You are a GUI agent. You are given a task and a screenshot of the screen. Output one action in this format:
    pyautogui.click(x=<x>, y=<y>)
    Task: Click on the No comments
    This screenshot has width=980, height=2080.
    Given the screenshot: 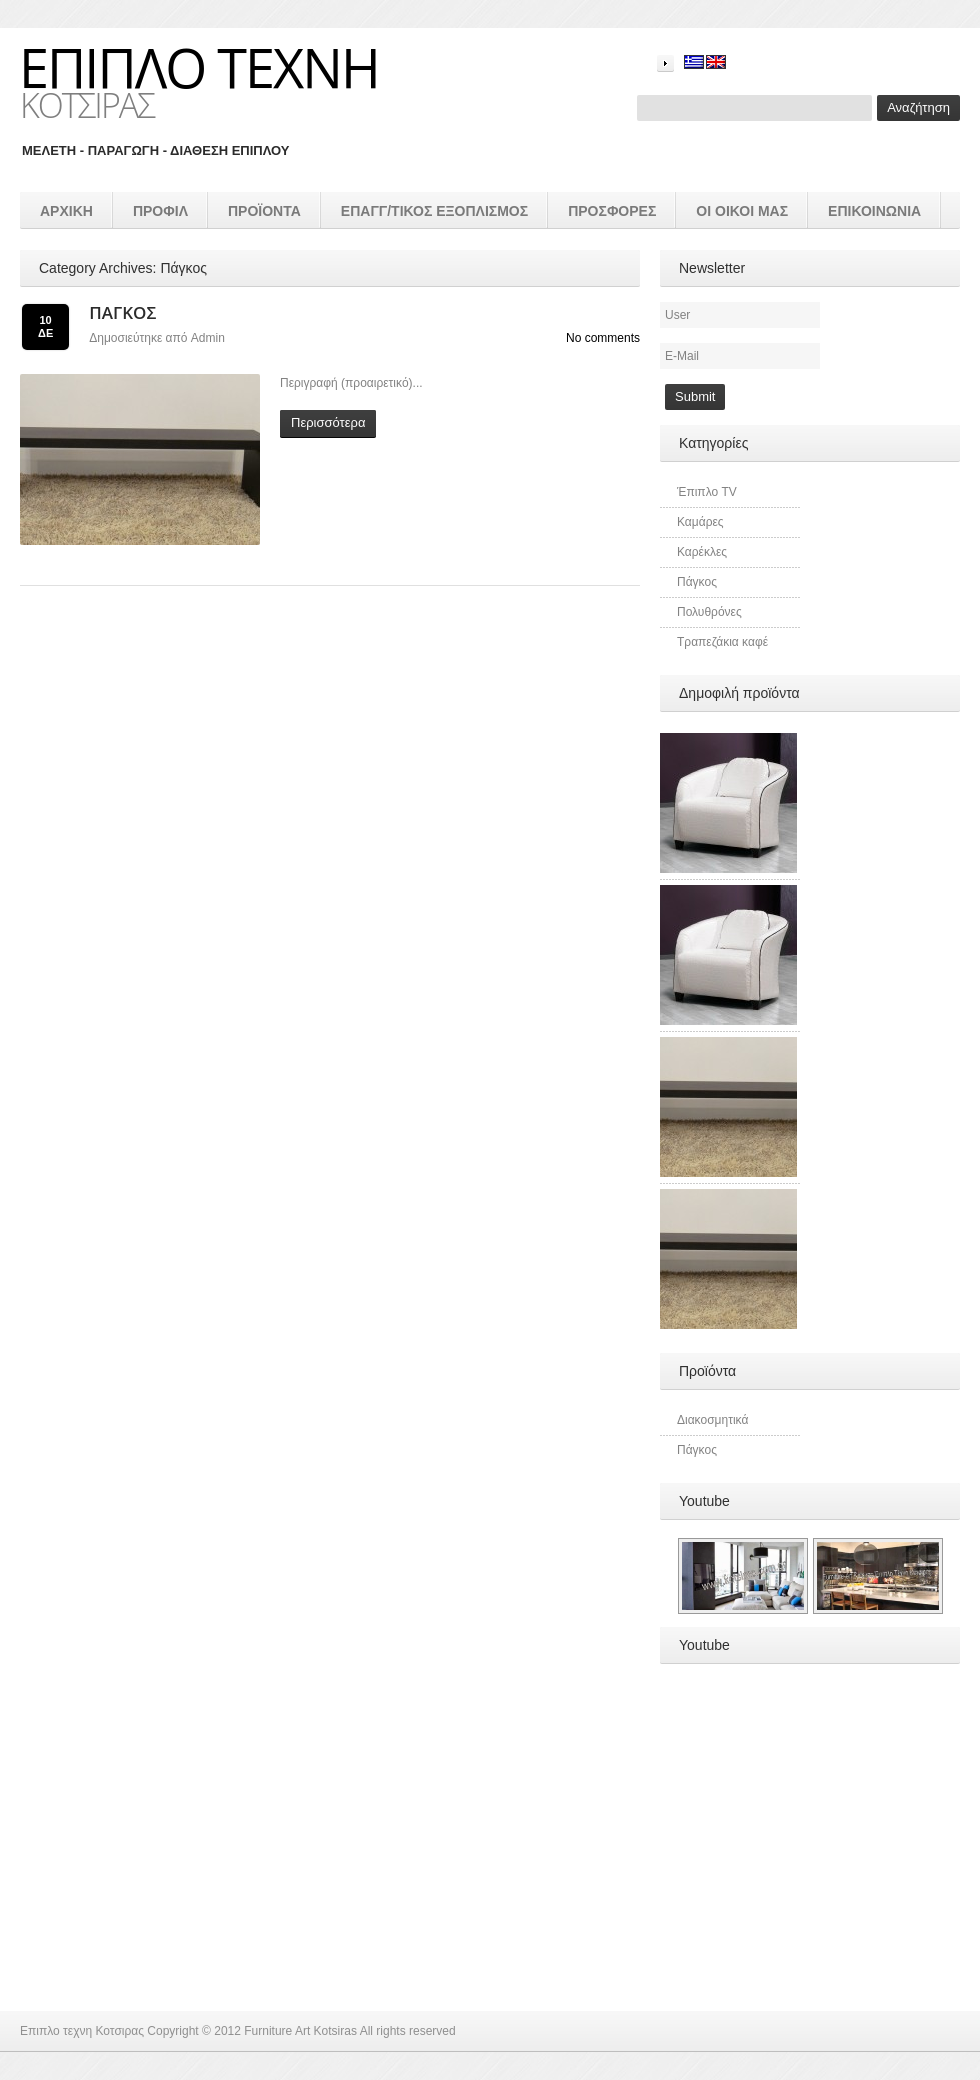 What is the action you would take?
    pyautogui.click(x=603, y=338)
    